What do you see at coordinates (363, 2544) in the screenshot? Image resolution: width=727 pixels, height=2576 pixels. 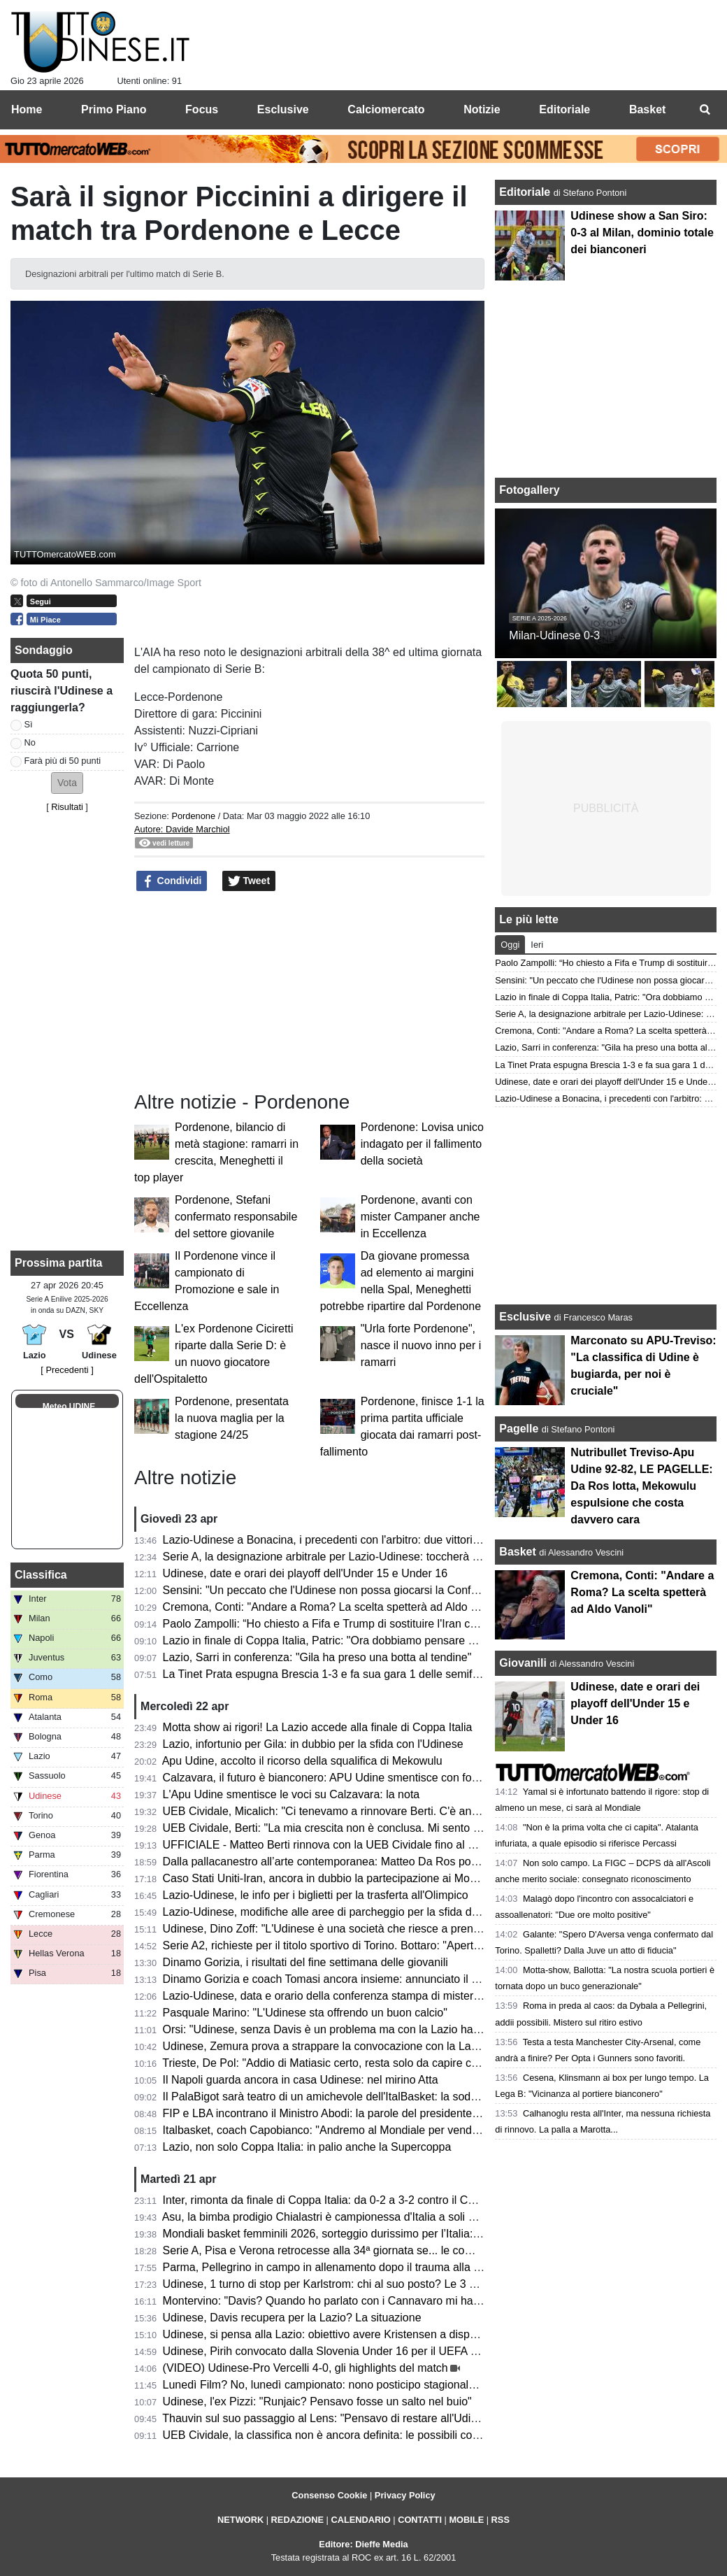 I see `Editore: Dieffe Media` at bounding box center [363, 2544].